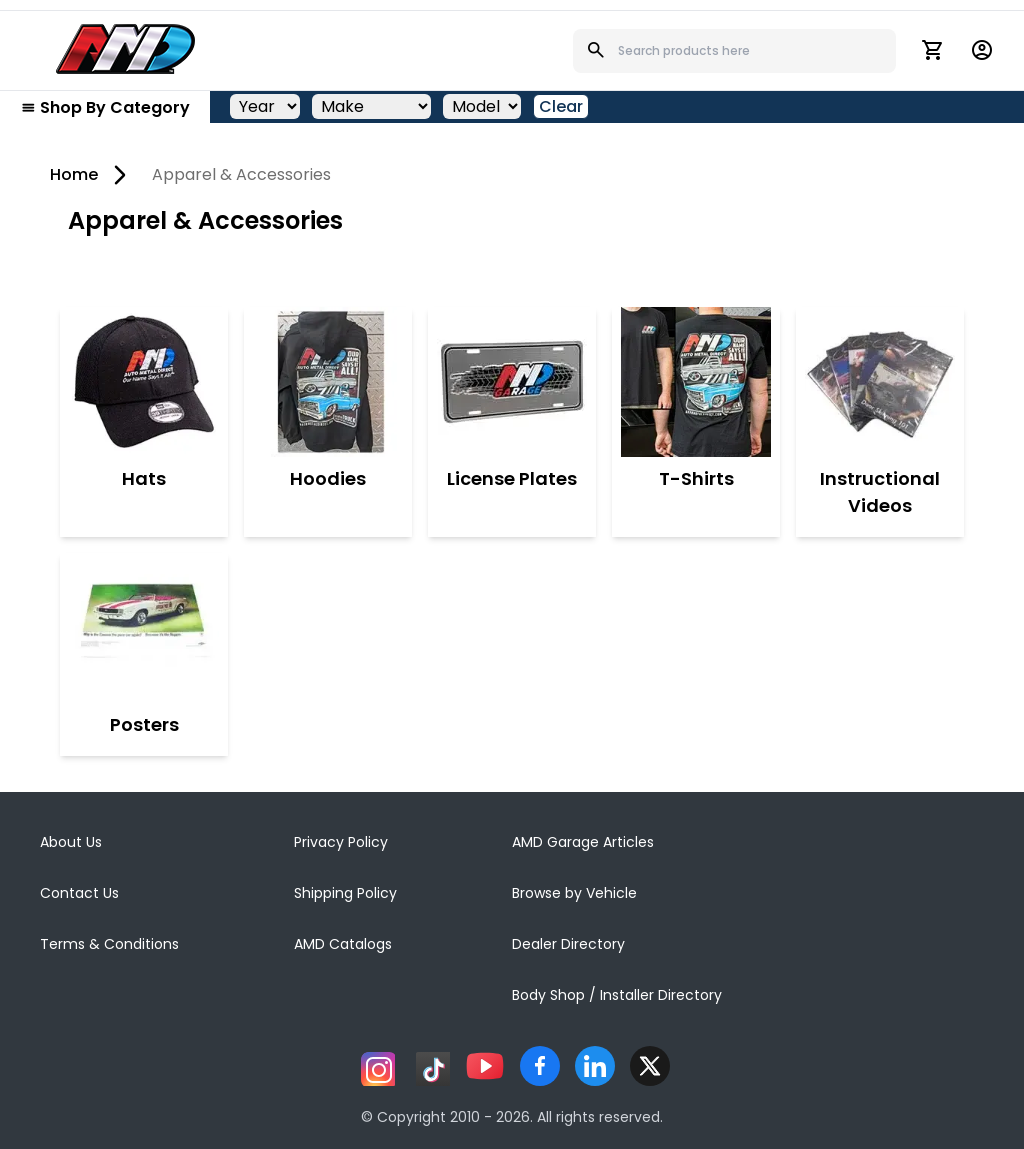 The height and width of the screenshot is (1149, 1024). I want to click on [T-Shirts], so click(696, 382).